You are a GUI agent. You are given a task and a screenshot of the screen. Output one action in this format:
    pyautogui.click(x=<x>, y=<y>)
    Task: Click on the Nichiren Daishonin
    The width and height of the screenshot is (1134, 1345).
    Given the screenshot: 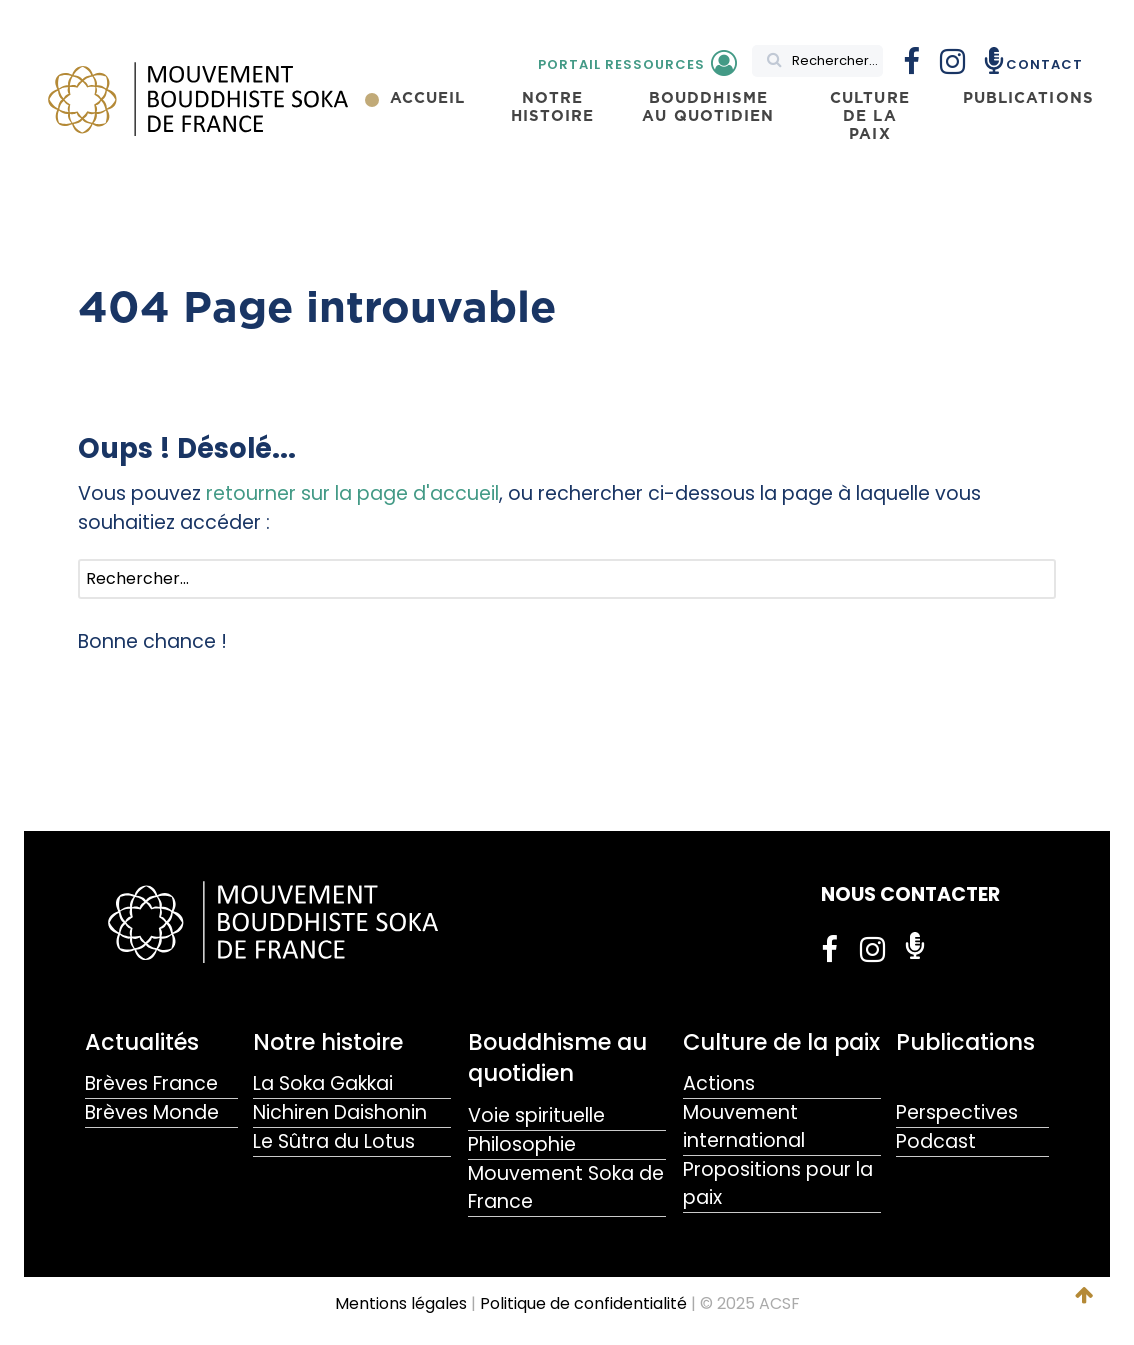 What is the action you would take?
    pyautogui.click(x=340, y=1112)
    